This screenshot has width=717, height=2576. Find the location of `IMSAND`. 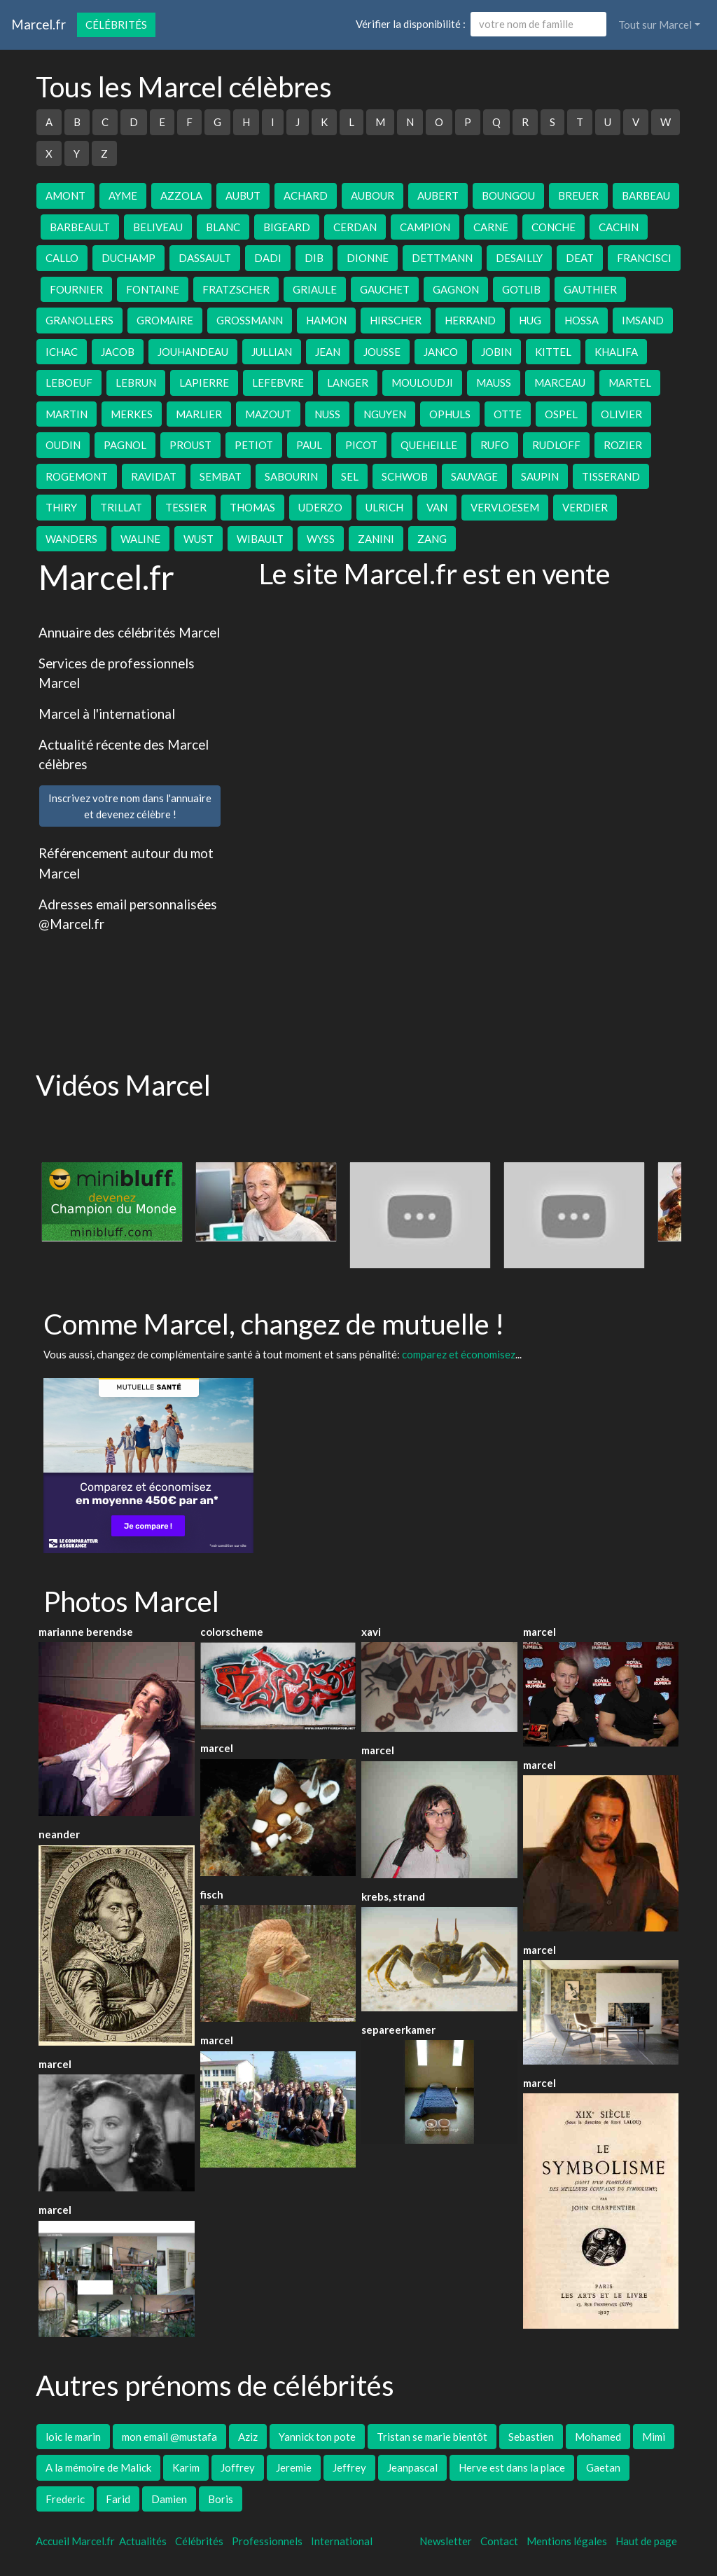

IMSAND is located at coordinates (643, 320).